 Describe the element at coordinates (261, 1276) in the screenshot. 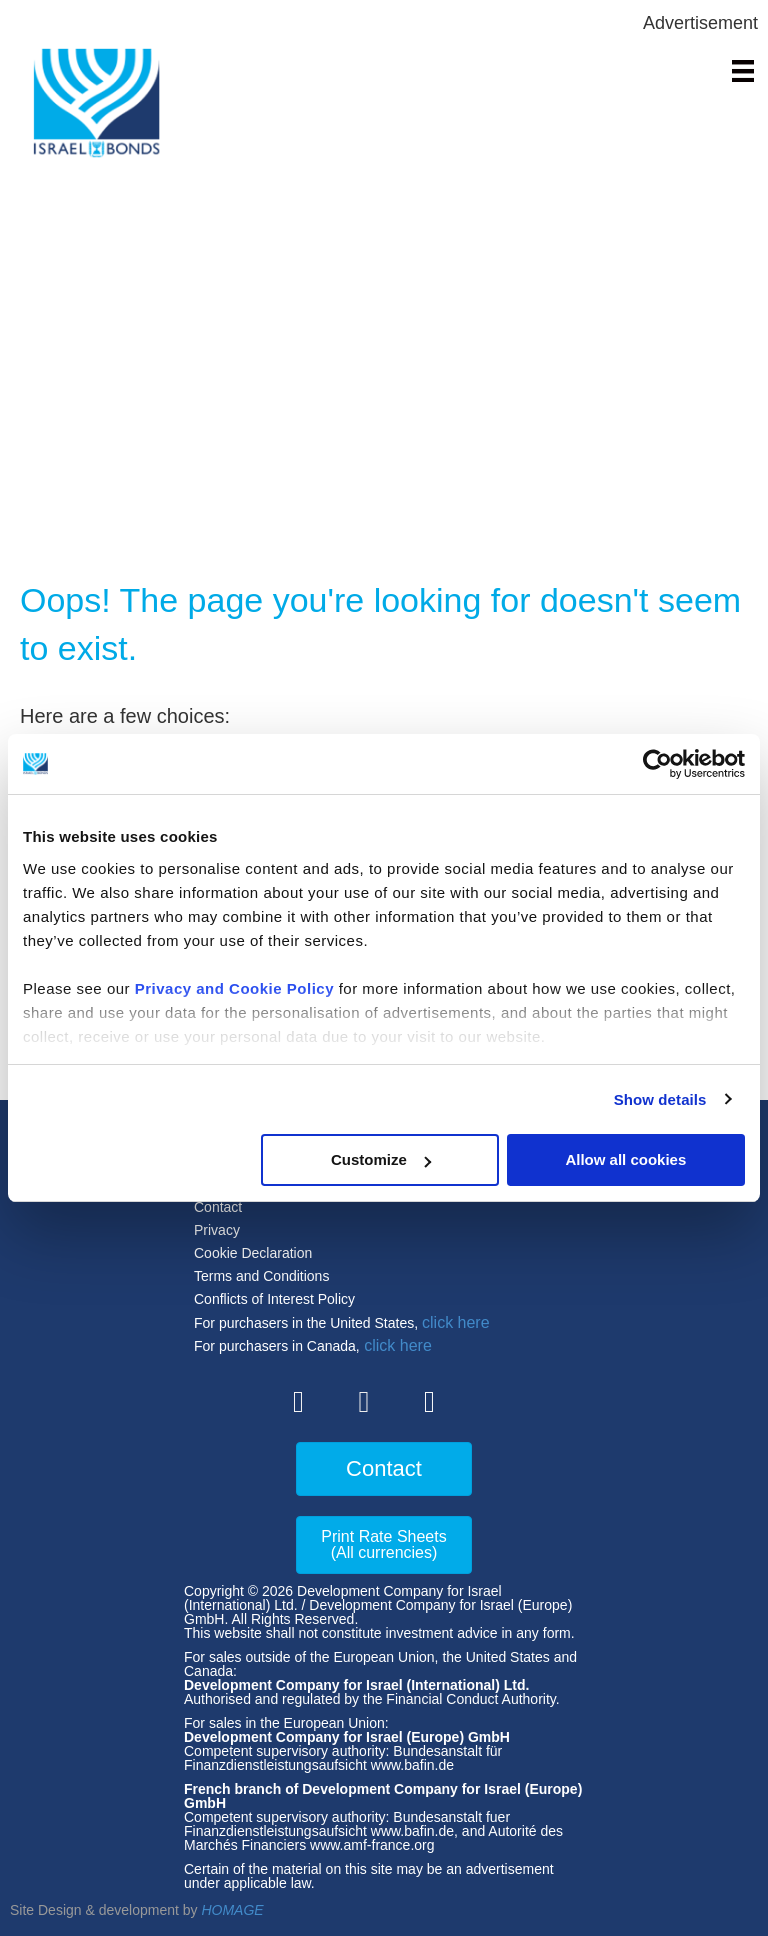

I see `Terms and Conditions` at that location.